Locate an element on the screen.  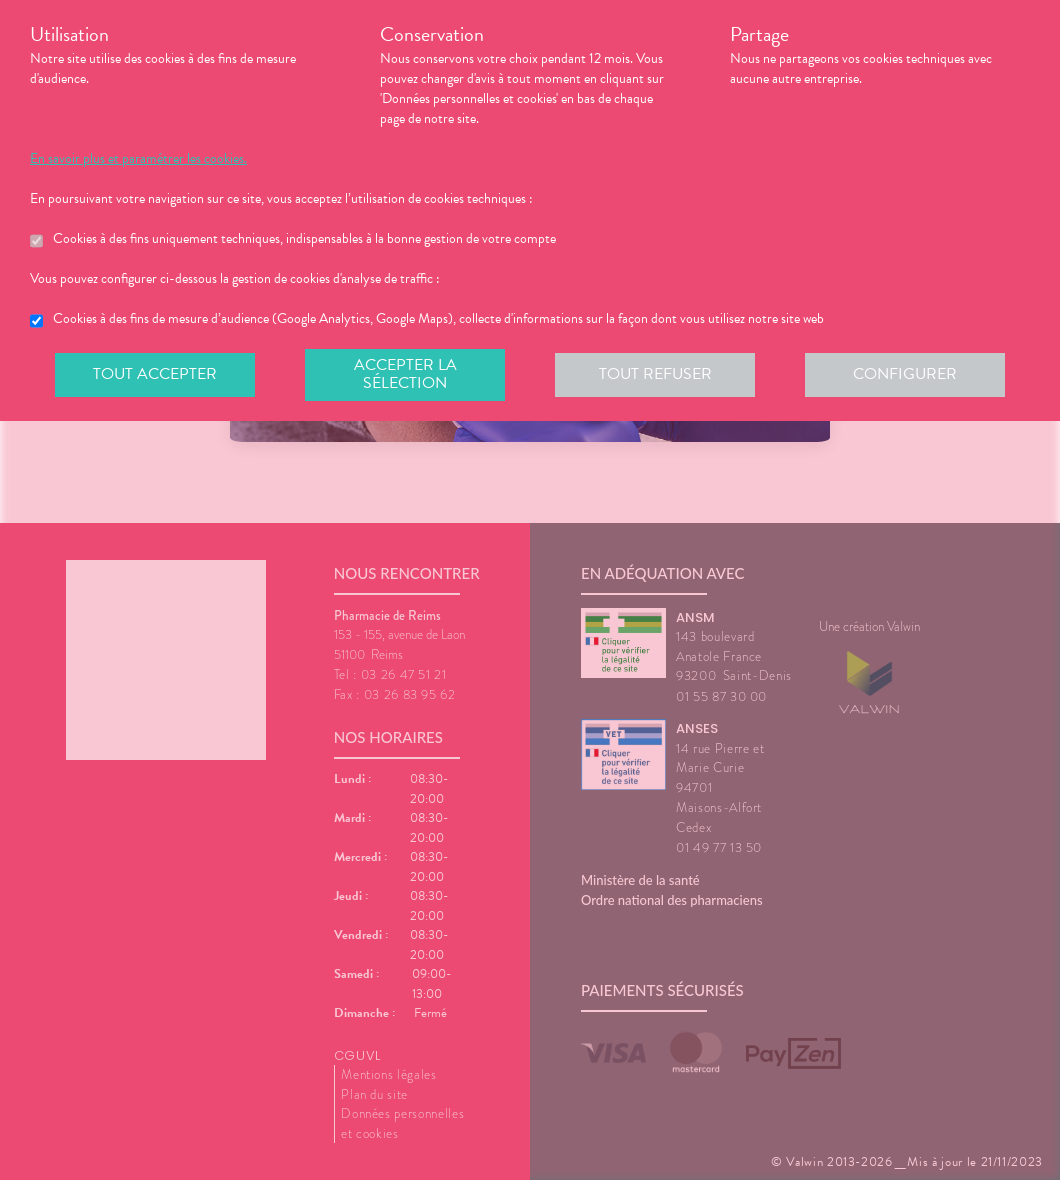
Tout accepter is located at coordinates (155, 374).